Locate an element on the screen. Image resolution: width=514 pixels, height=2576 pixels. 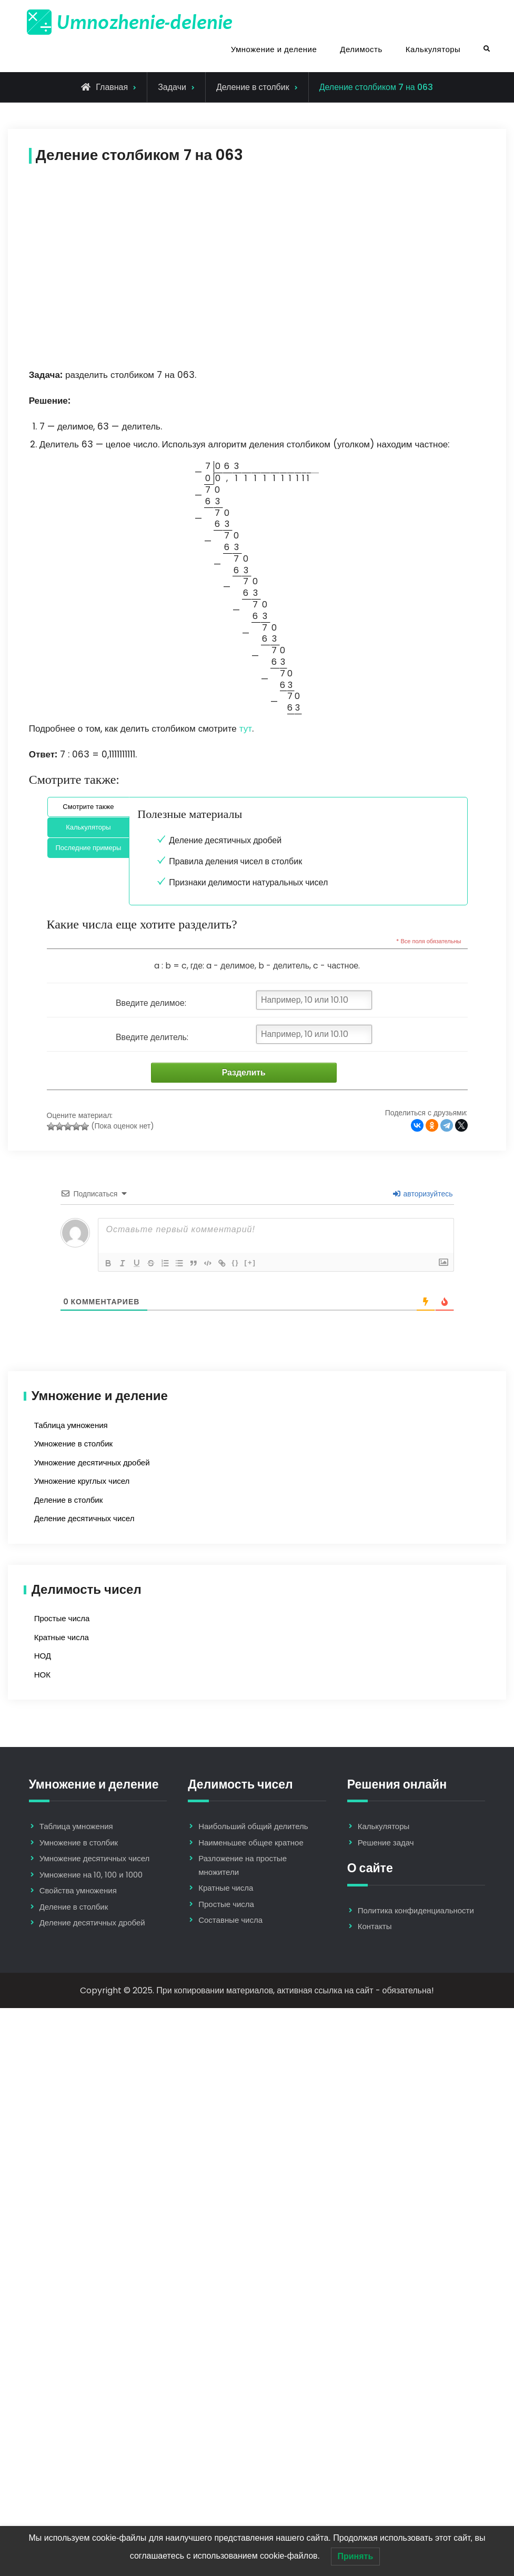
Умножение круглых чисел is located at coordinates (82, 1481).